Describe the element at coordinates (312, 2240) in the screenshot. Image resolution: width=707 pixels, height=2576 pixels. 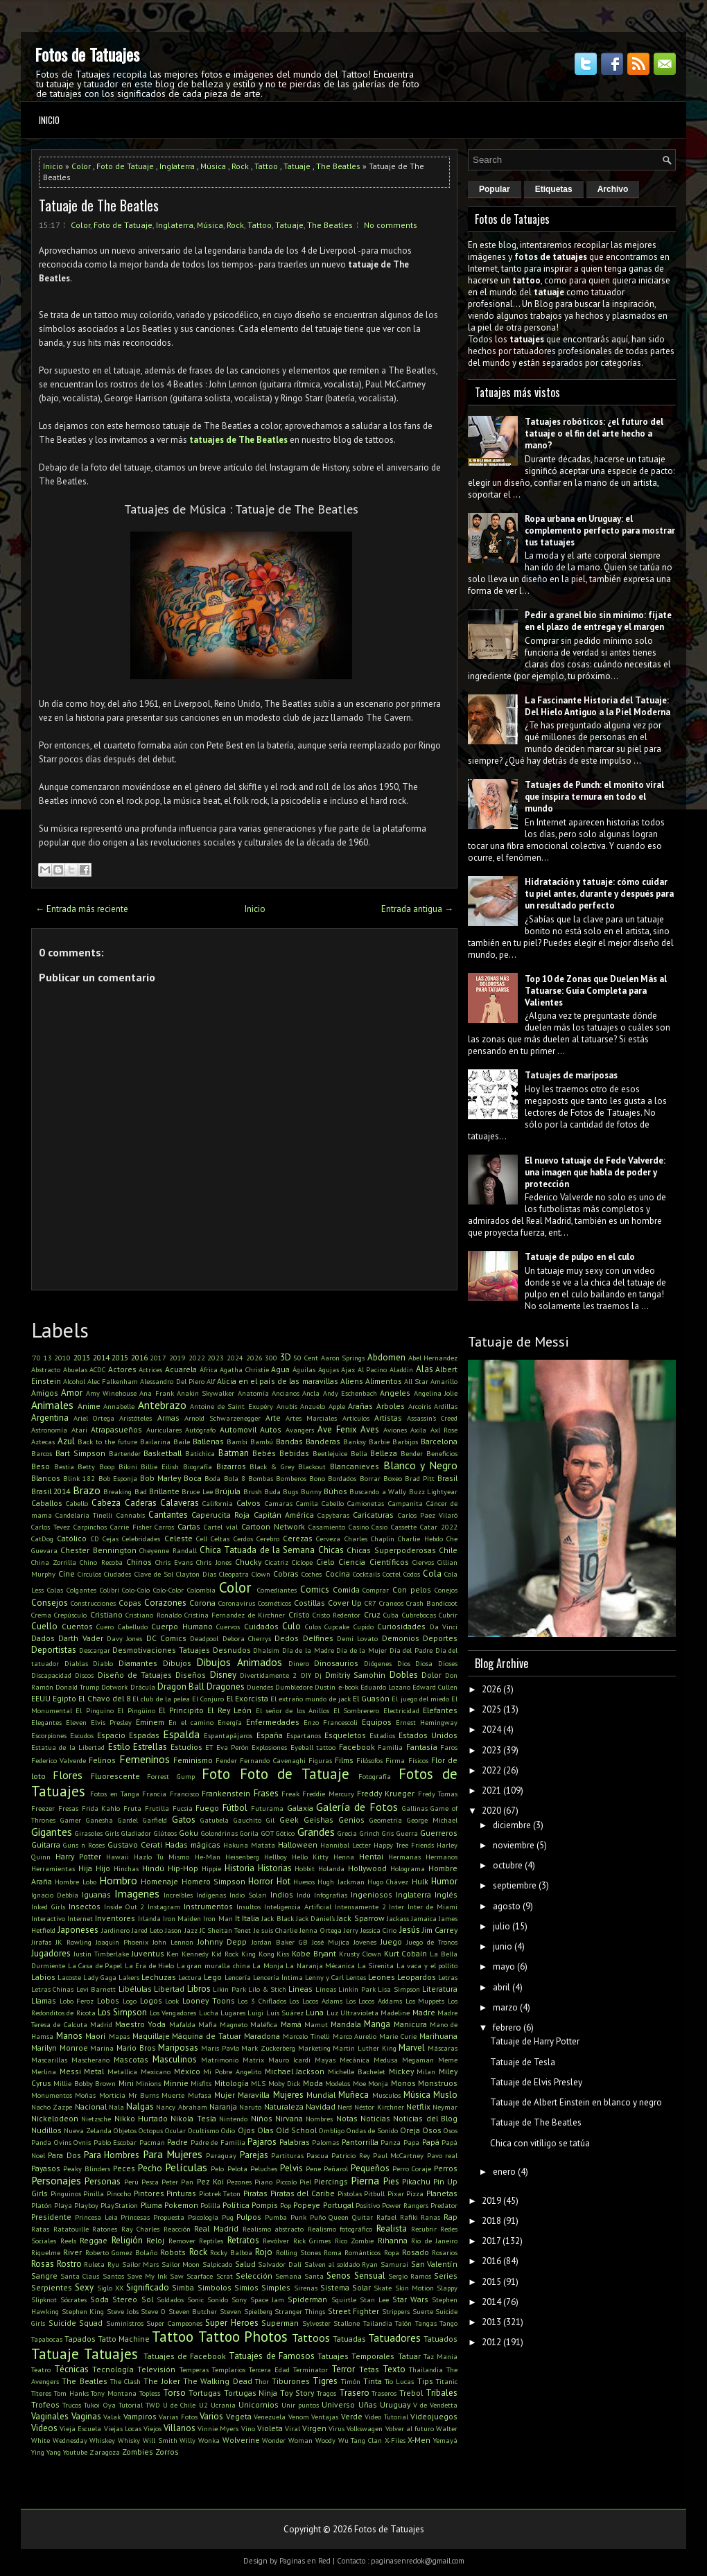
I see `Rick Grimes` at that location.